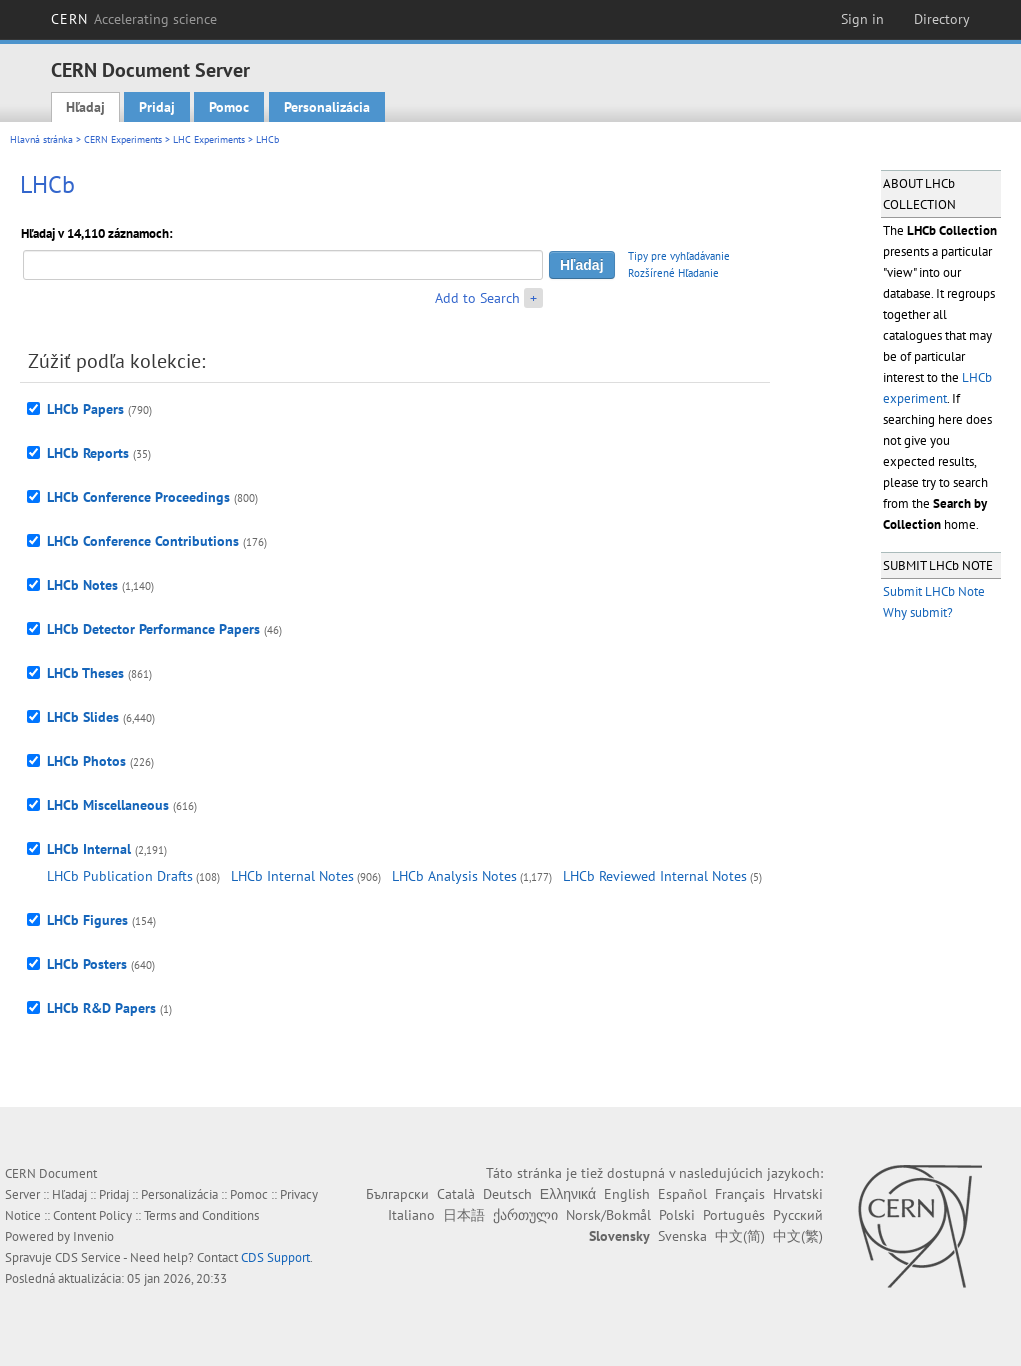  What do you see at coordinates (157, 107) in the screenshot?
I see `Pridaj` at bounding box center [157, 107].